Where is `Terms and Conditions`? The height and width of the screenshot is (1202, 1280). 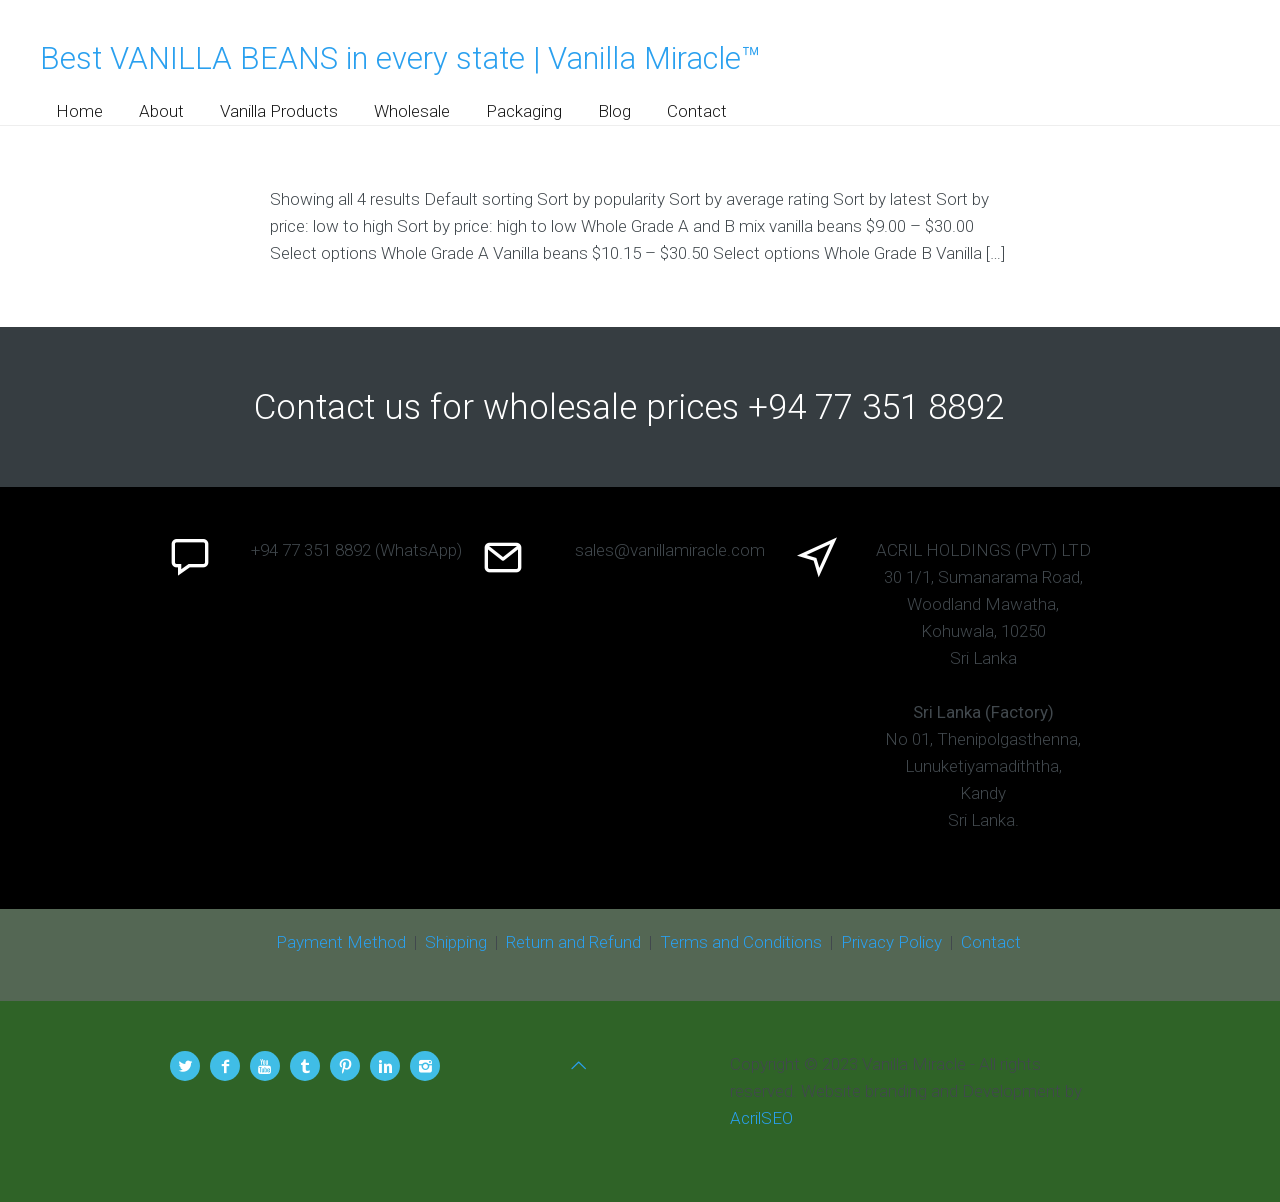 Terms and Conditions is located at coordinates (741, 942).